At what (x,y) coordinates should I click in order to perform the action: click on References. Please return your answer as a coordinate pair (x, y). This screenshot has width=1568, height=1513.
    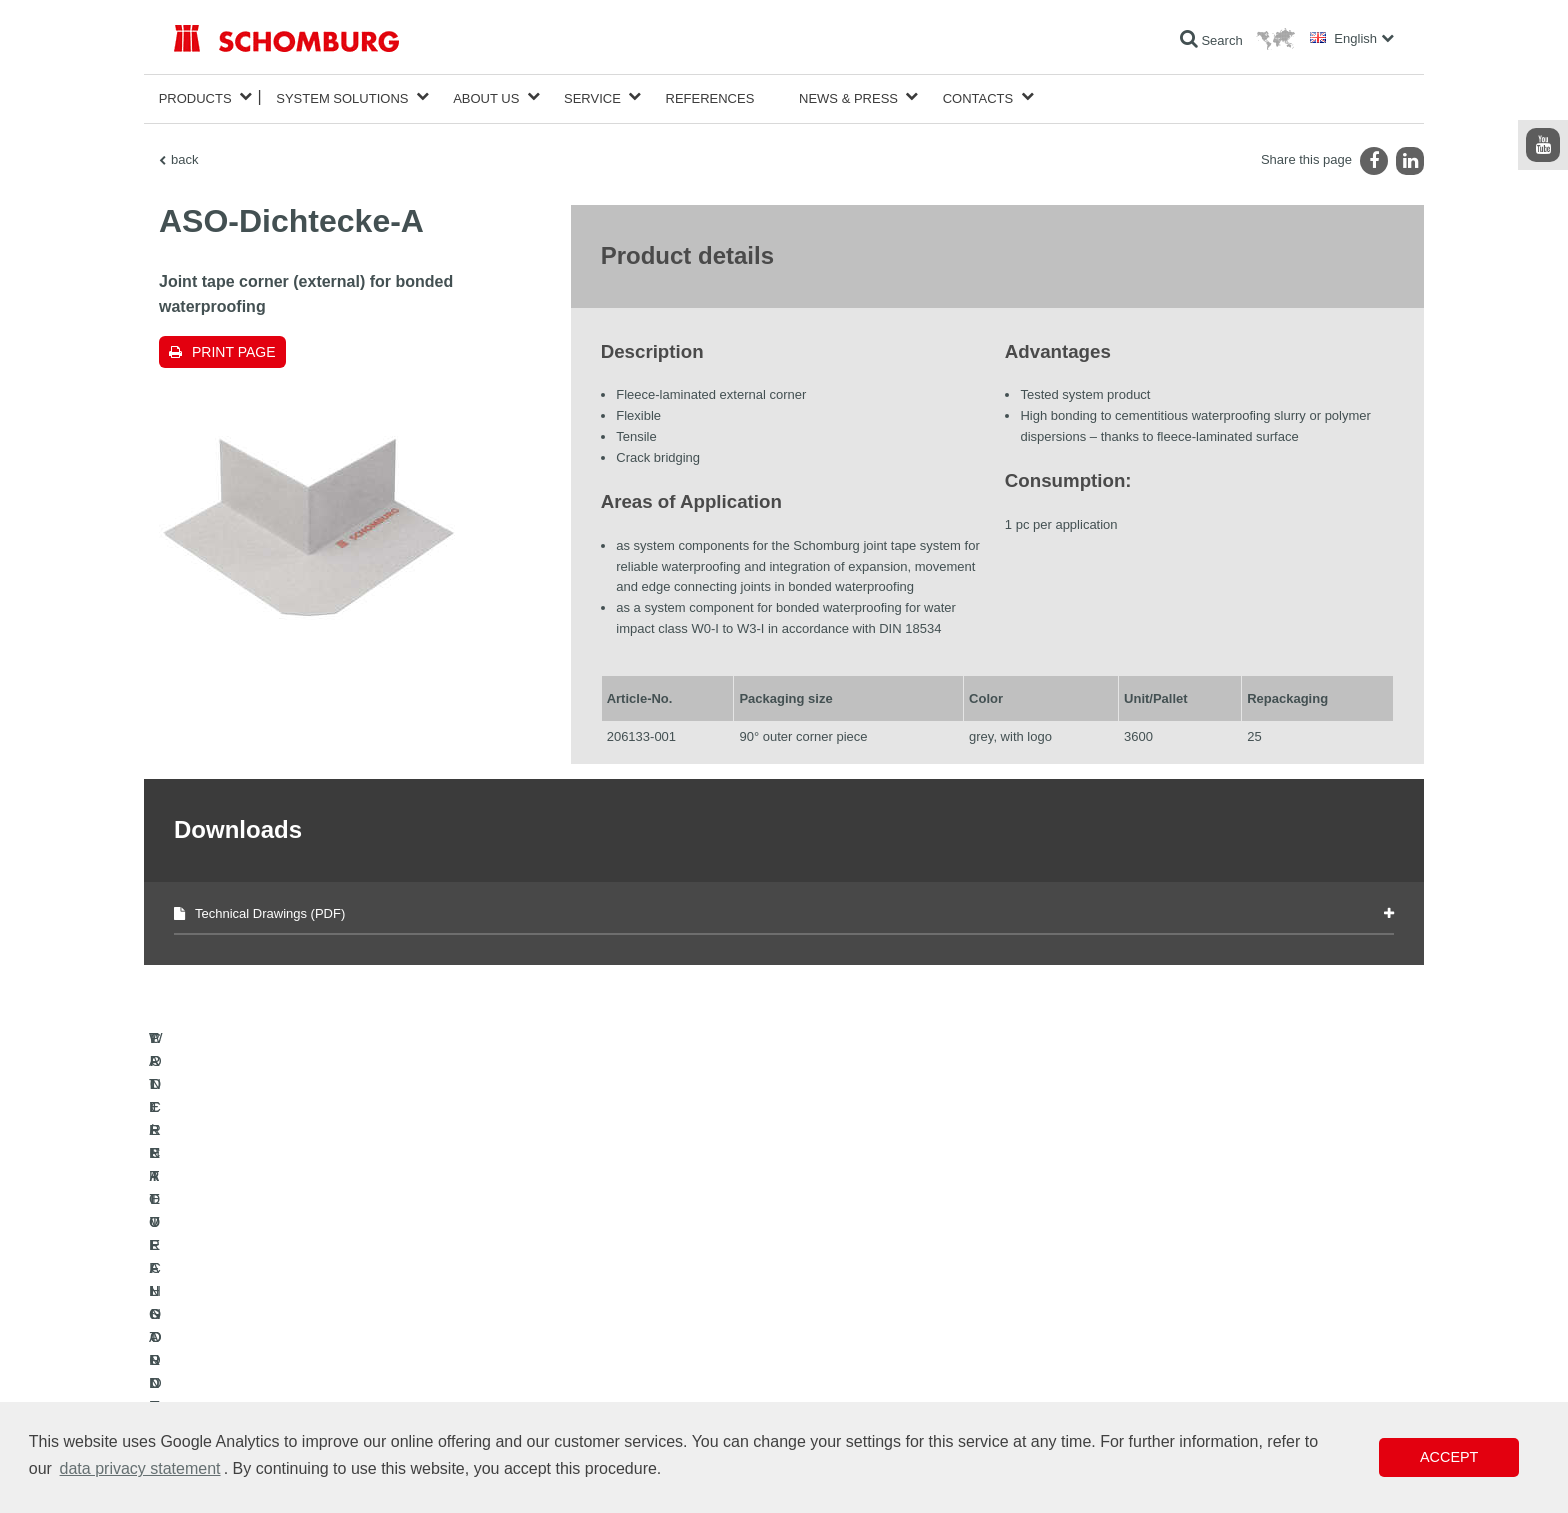
    Looking at the image, I should click on (710, 96).